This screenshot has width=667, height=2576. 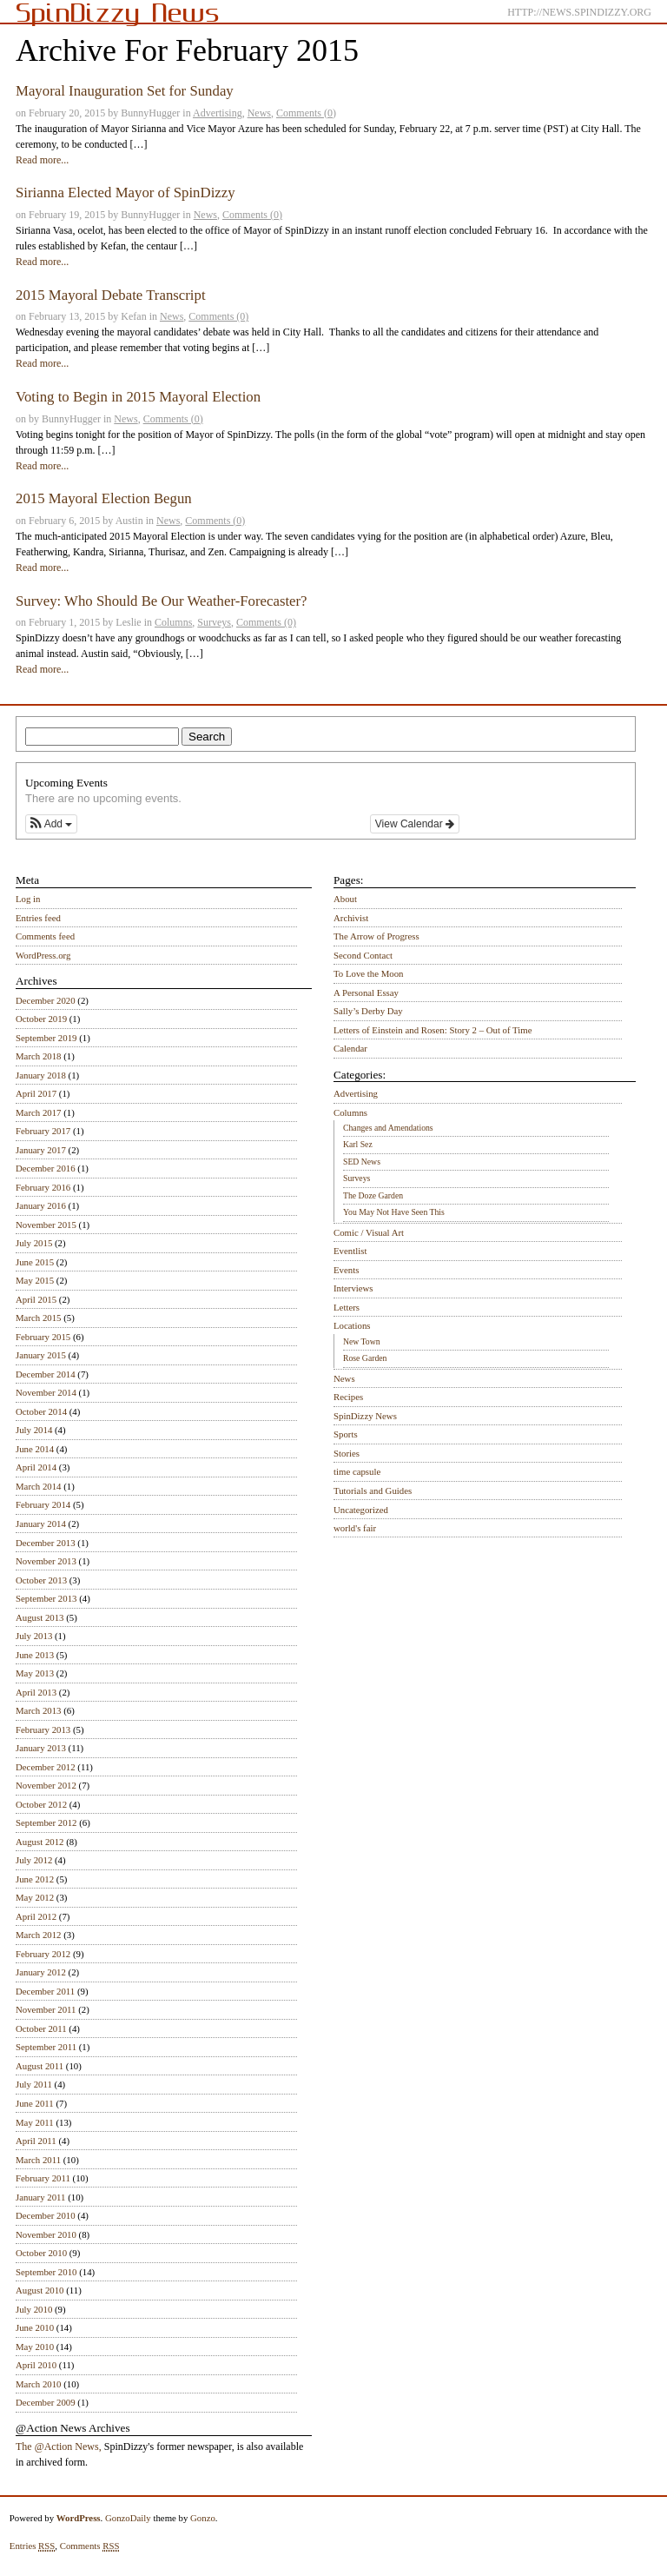 I want to click on Entries feed, so click(x=38, y=918).